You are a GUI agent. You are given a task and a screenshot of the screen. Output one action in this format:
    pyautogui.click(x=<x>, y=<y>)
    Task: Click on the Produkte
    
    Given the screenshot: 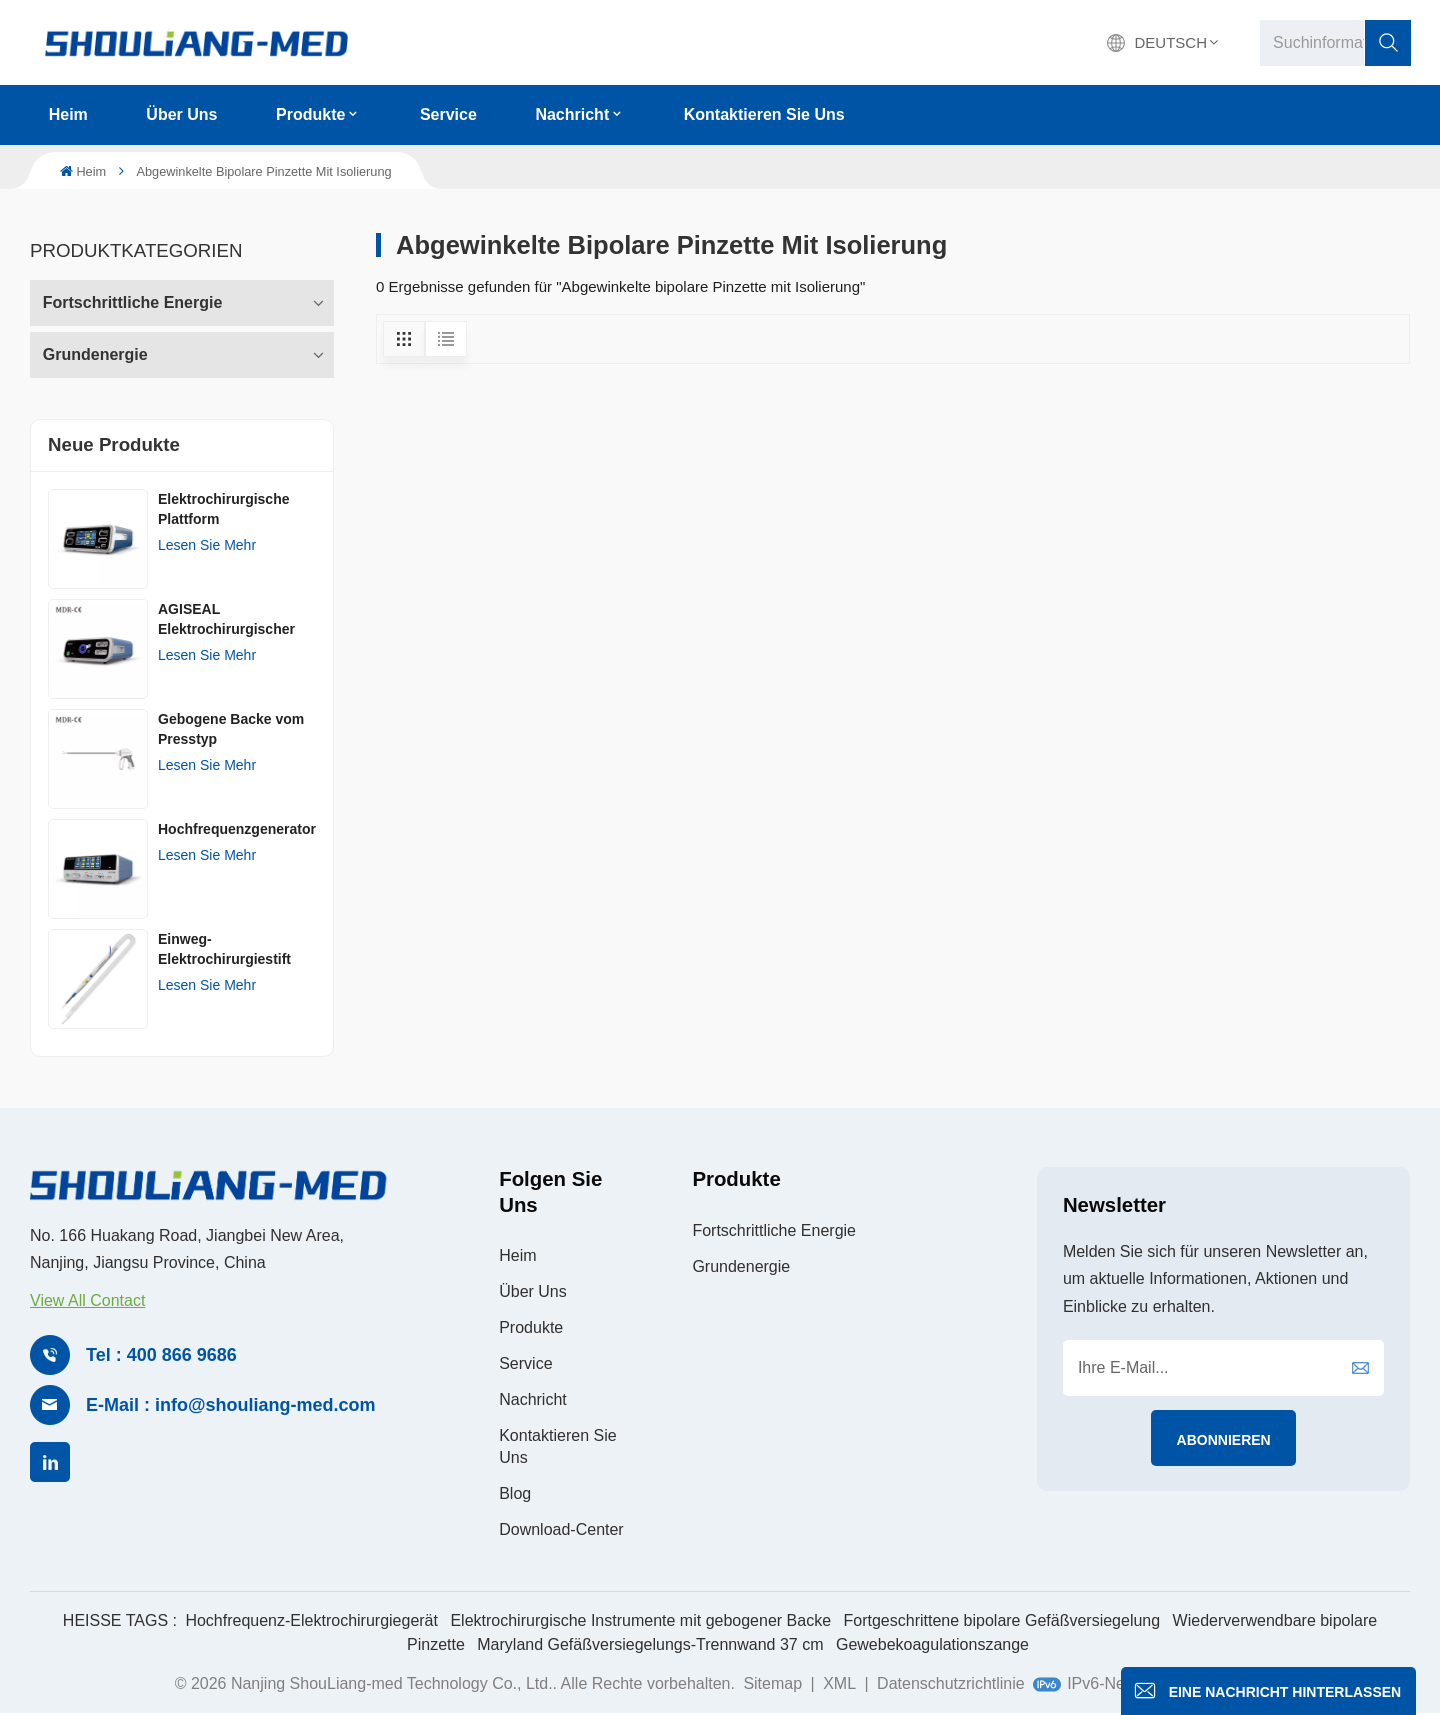 What is the action you would take?
    pyautogui.click(x=310, y=114)
    